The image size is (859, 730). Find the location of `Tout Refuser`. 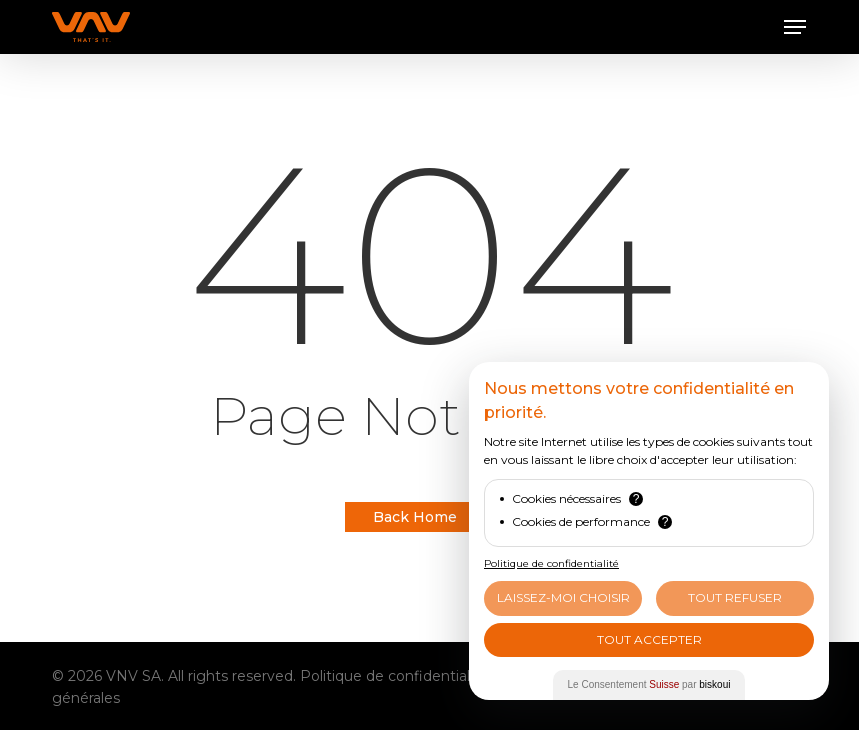

Tout Refuser is located at coordinates (735, 597).